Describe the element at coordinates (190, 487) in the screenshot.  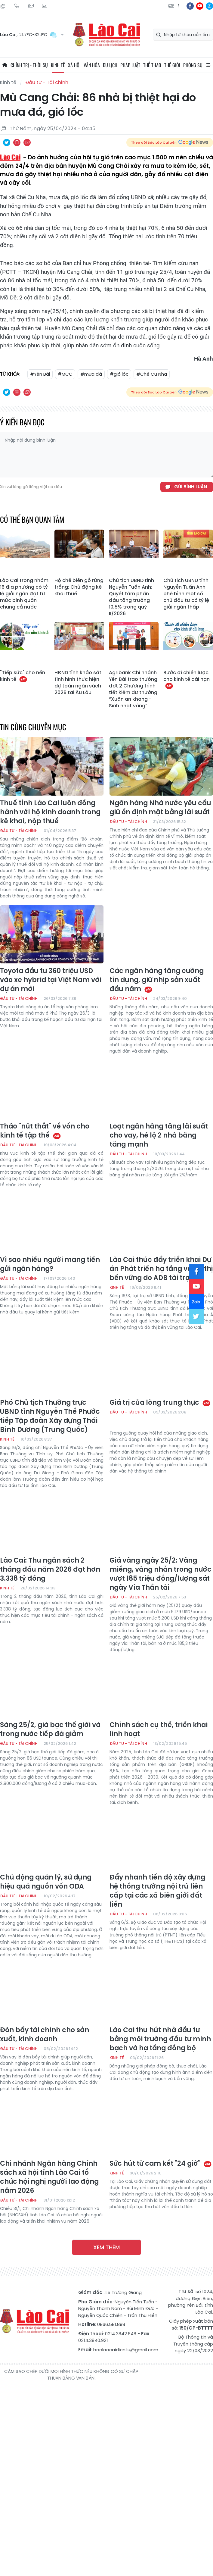
I see `Gửi bình luận` at that location.